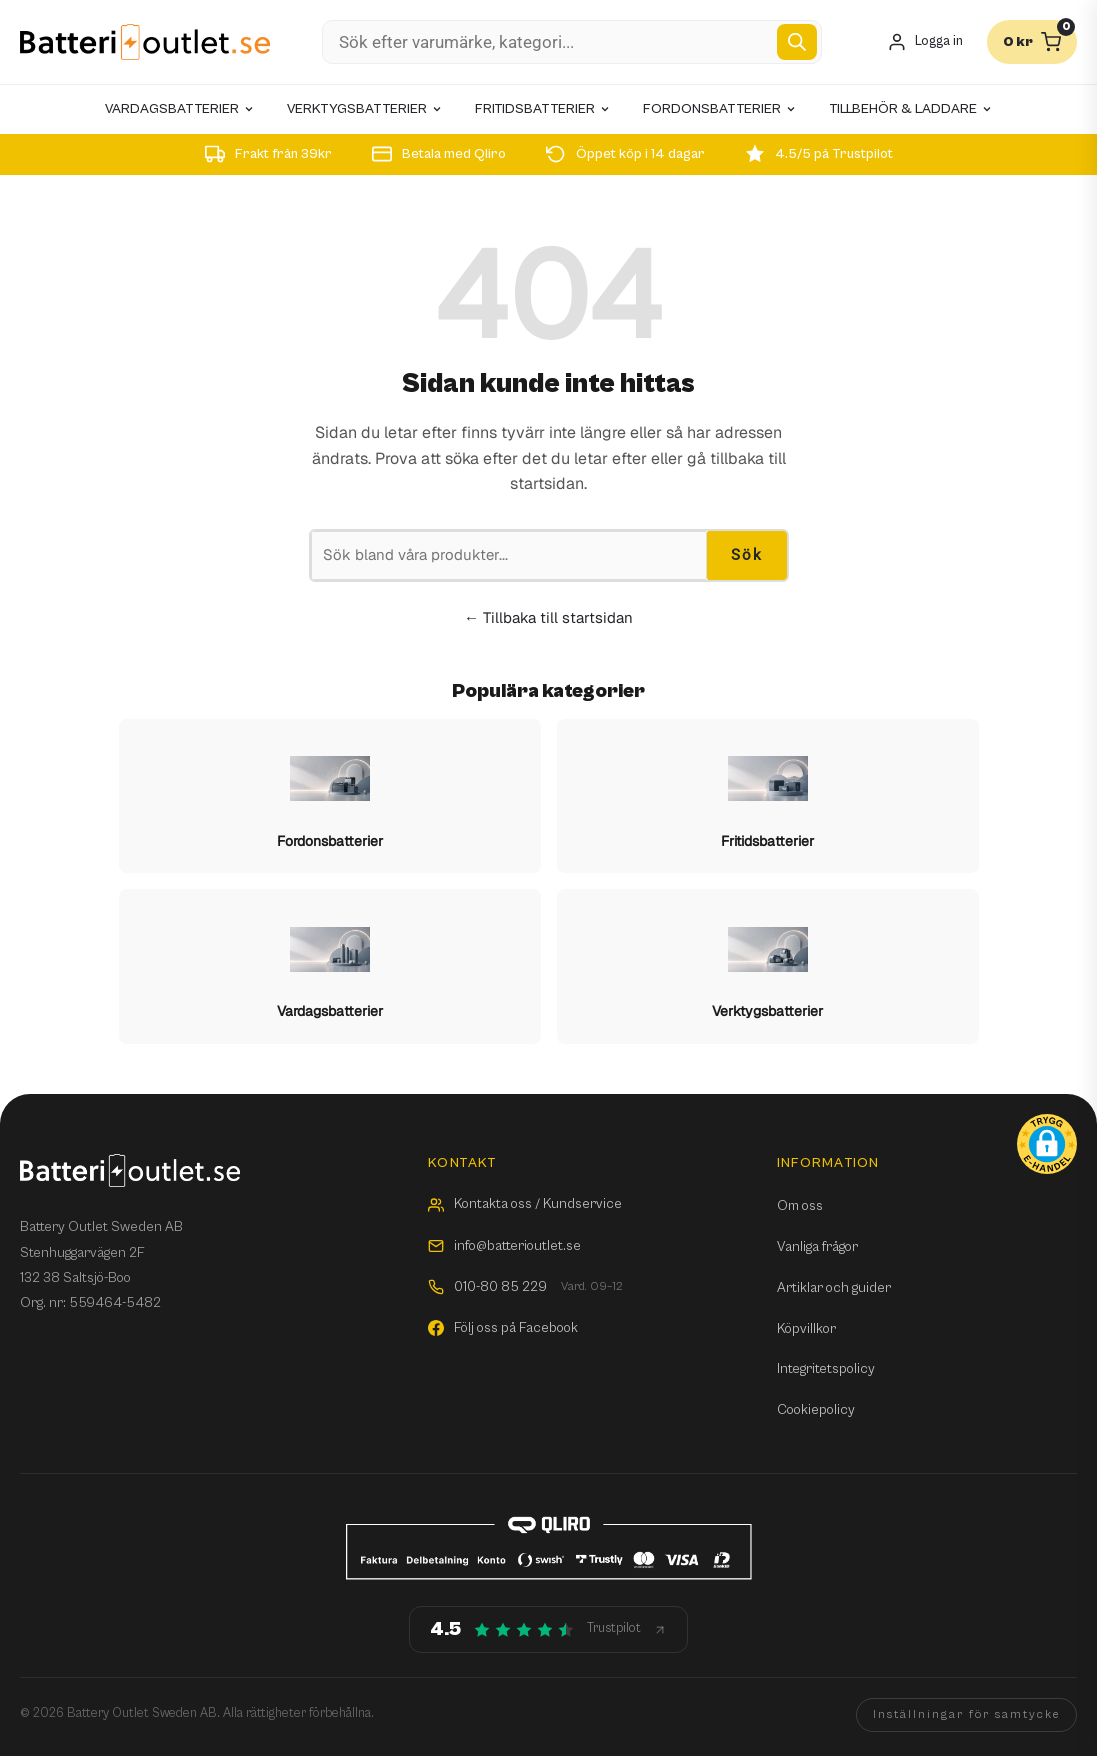  What do you see at coordinates (966, 1714) in the screenshot?
I see `Inställningar för samtycke` at bounding box center [966, 1714].